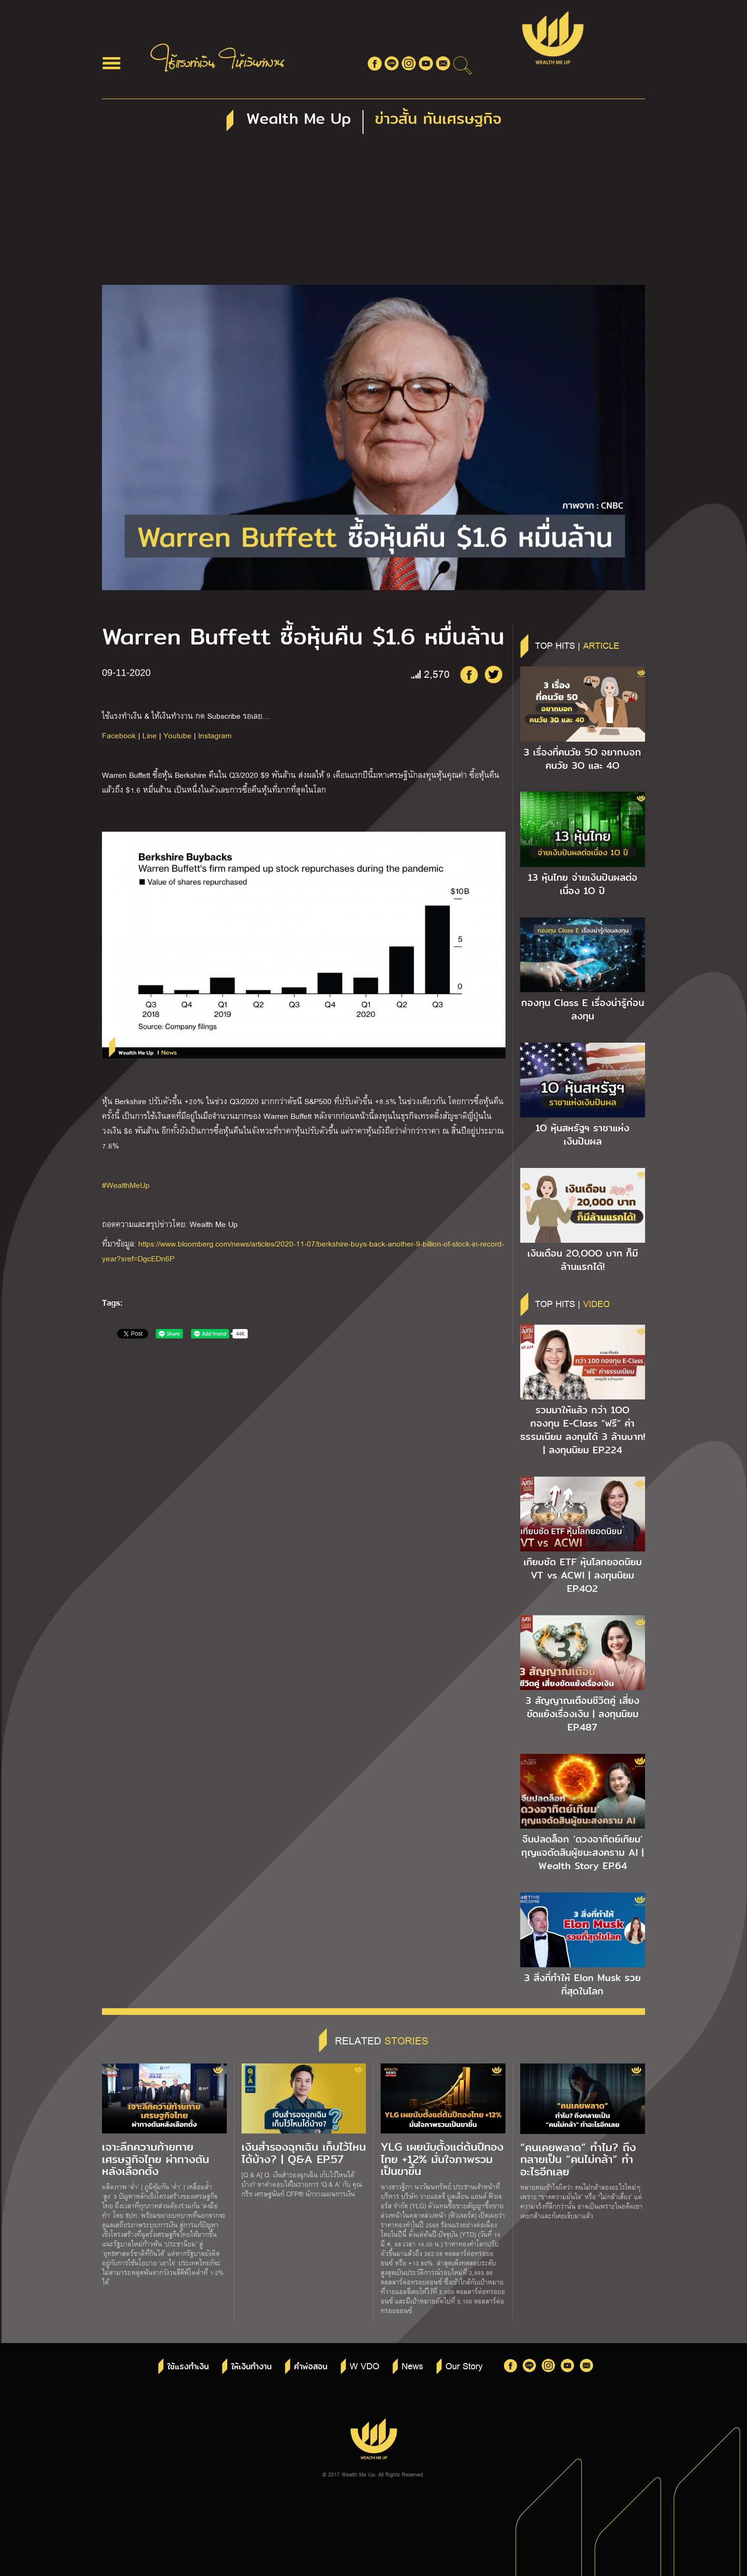 This screenshot has width=747, height=2576. I want to click on W VDO, so click(364, 2365).